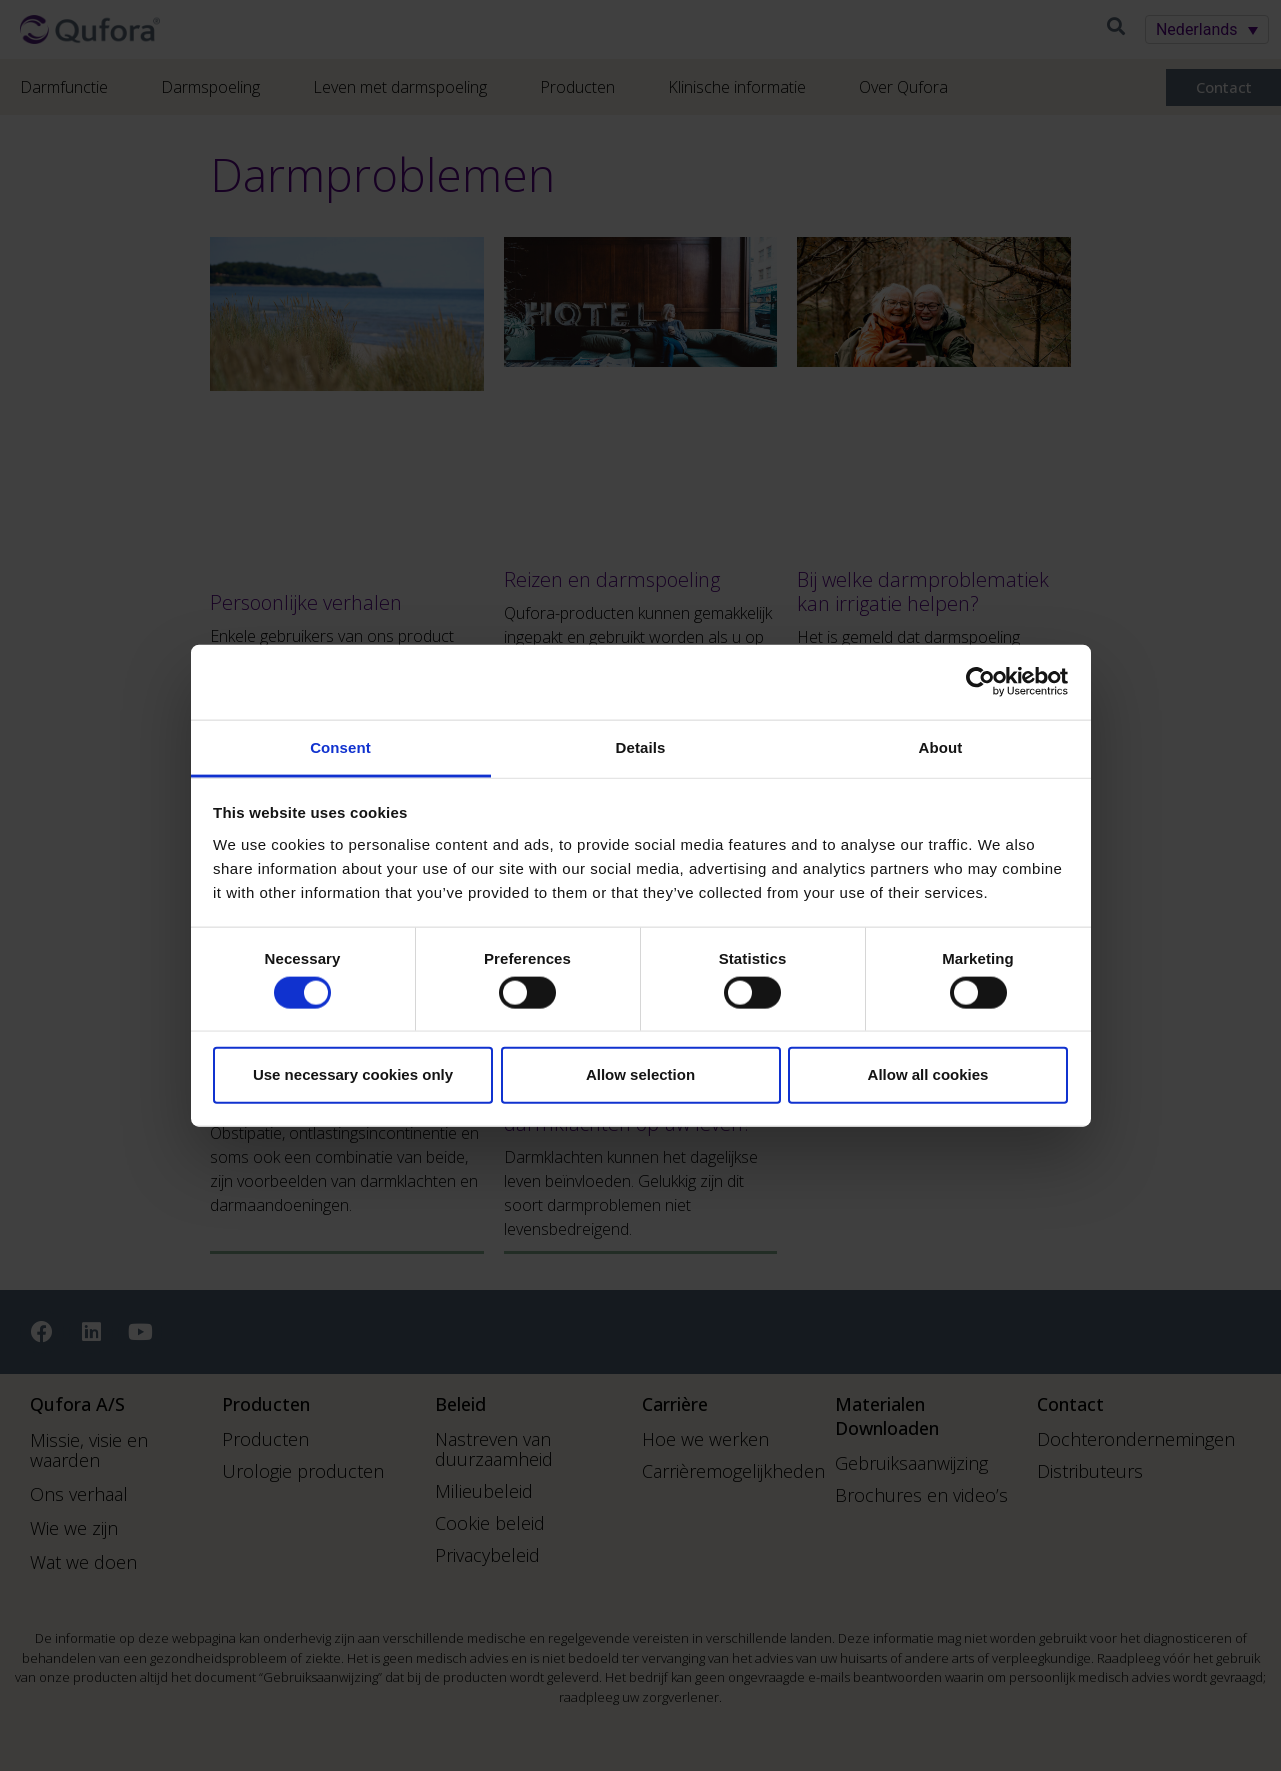 This screenshot has width=1281, height=1771. What do you see at coordinates (353, 1074) in the screenshot?
I see `Use necessary cookies only` at bounding box center [353, 1074].